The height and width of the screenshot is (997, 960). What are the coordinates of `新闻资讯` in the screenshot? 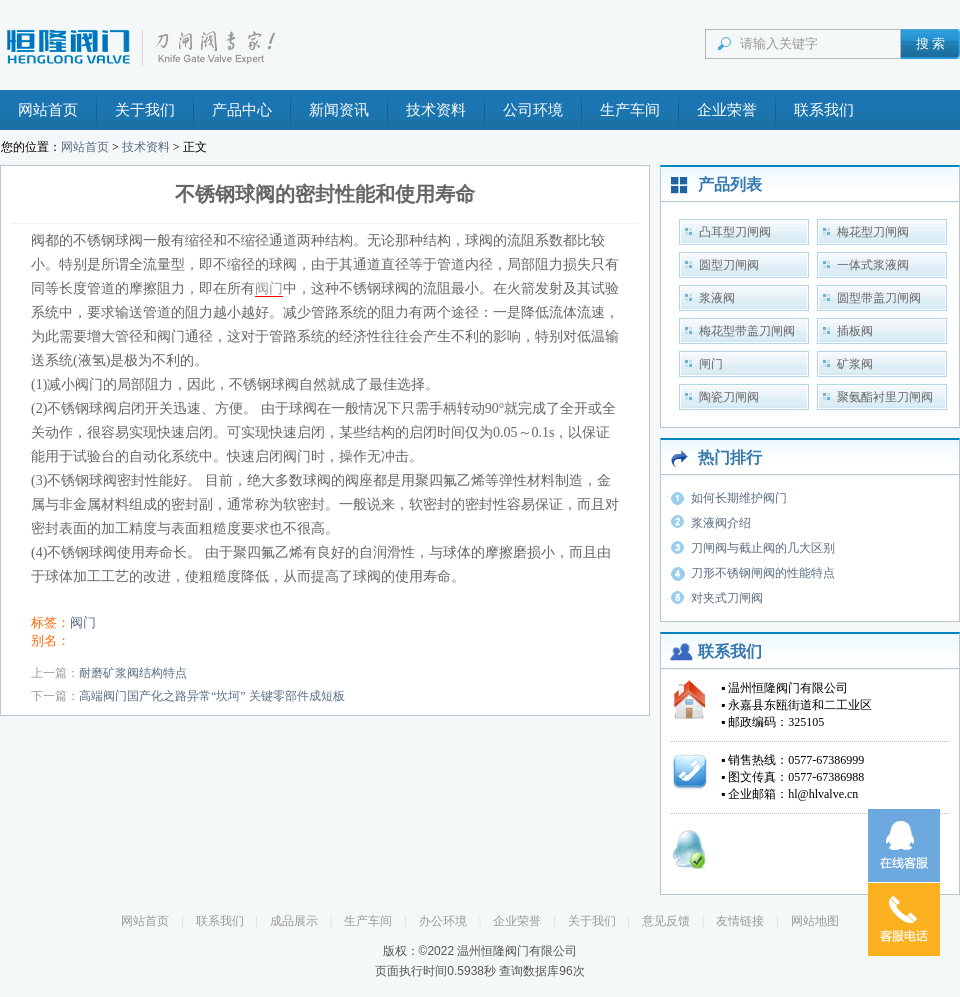 It's located at (339, 110).